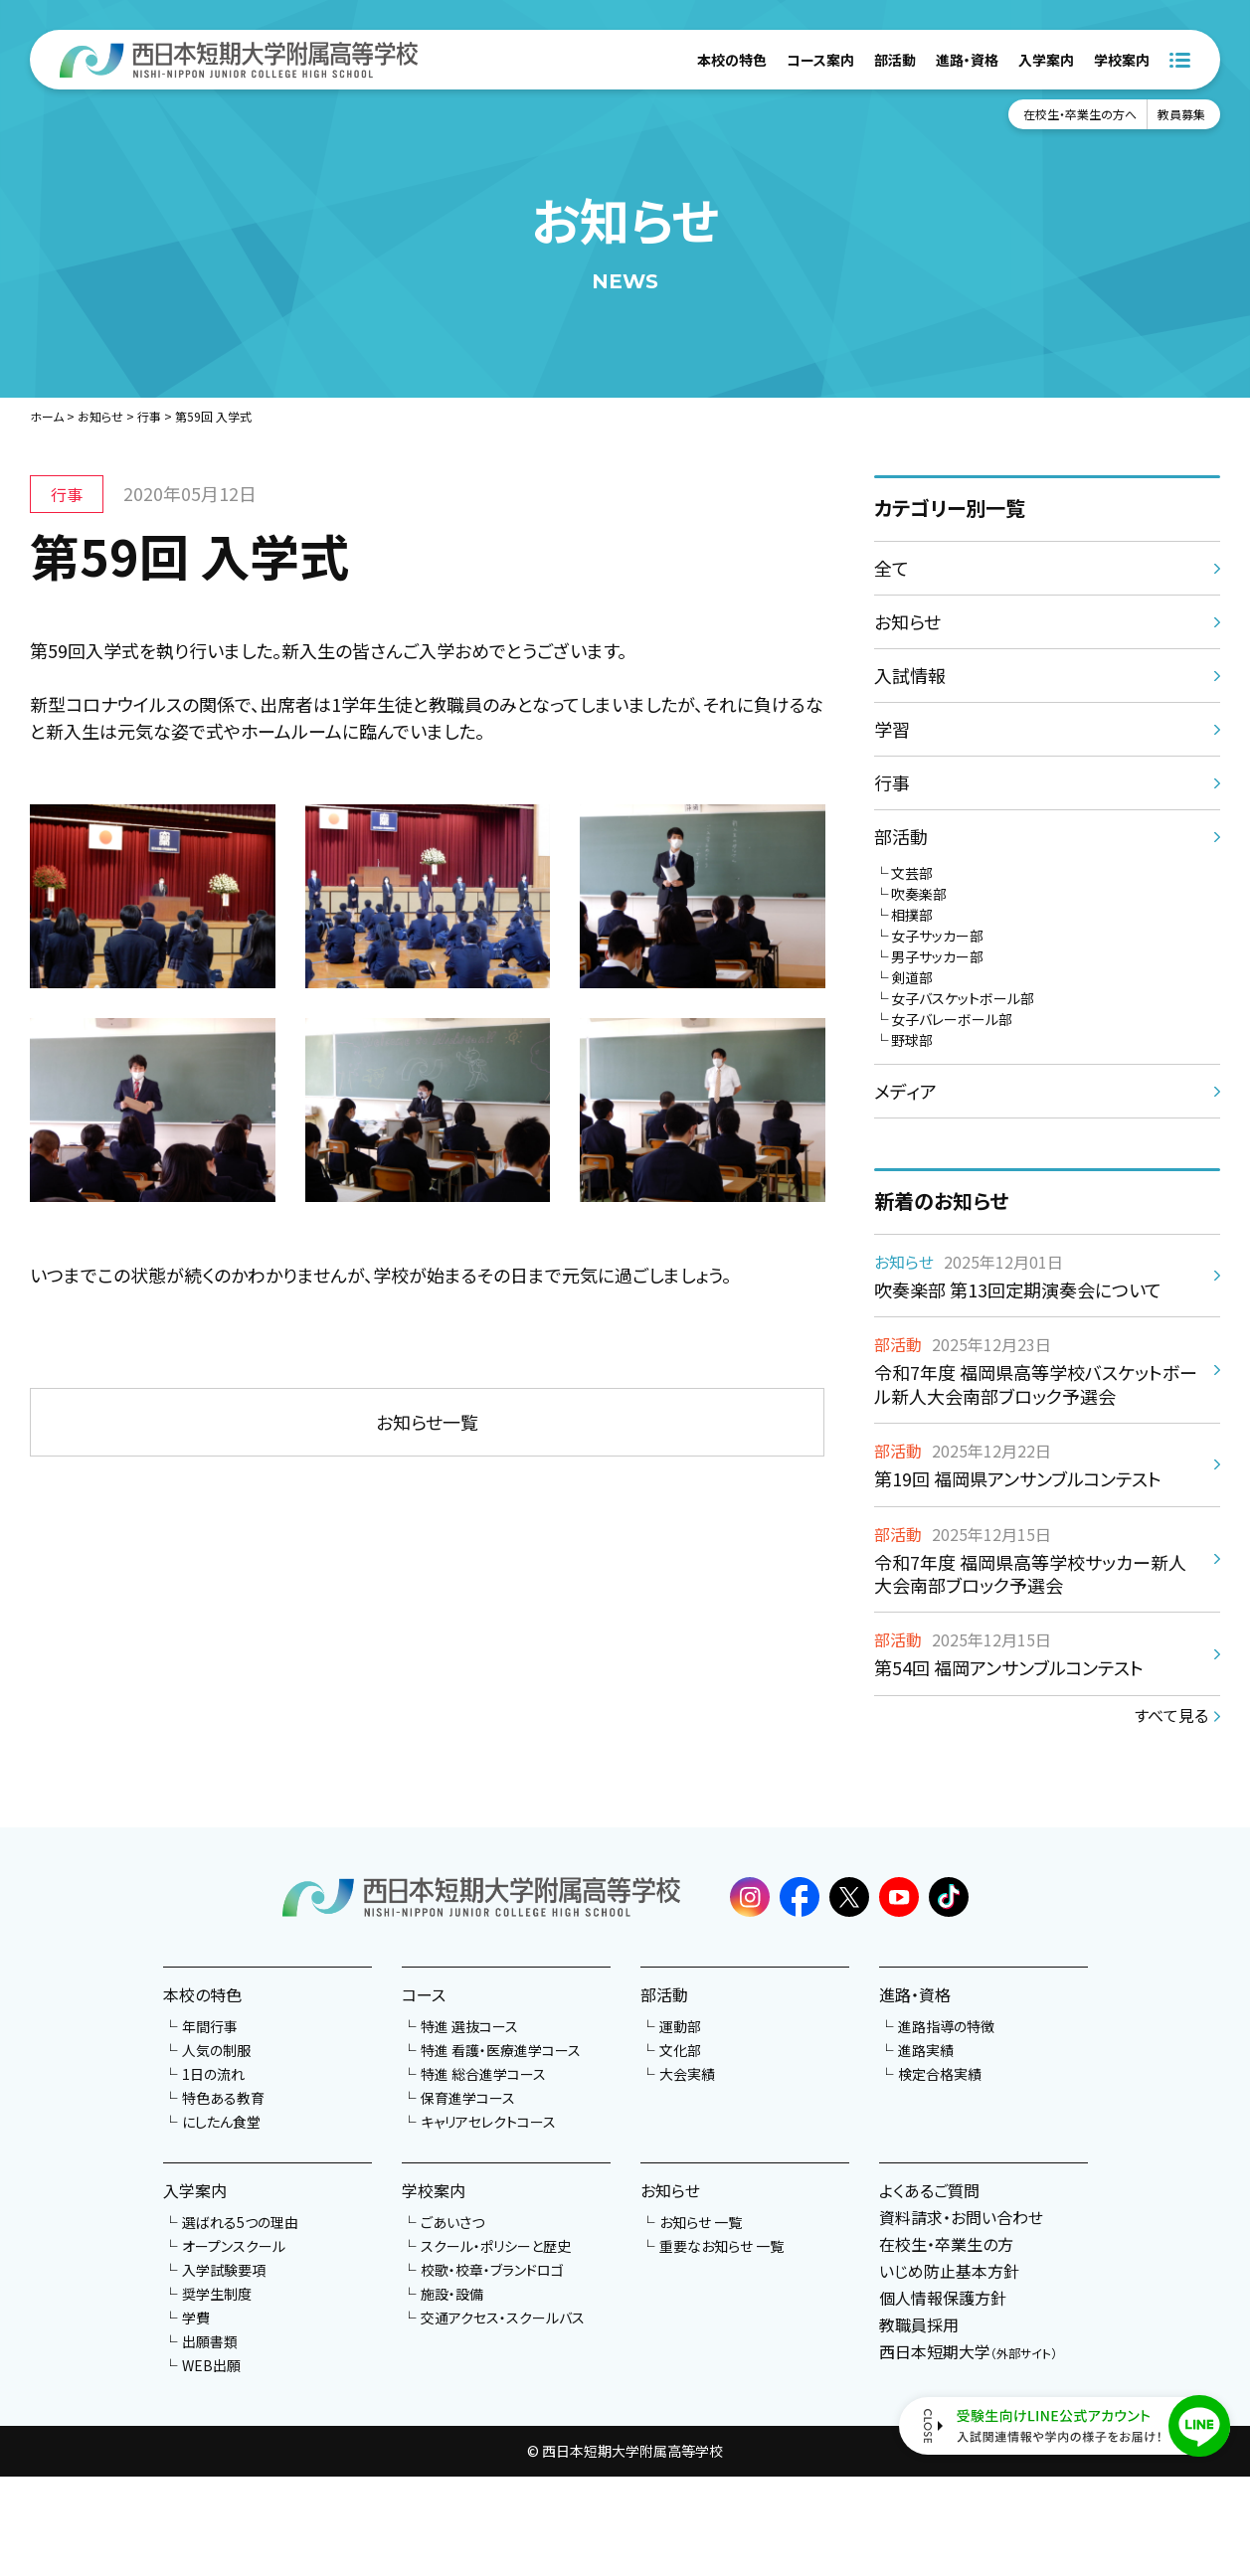  What do you see at coordinates (424, 1994) in the screenshot?
I see `コース` at bounding box center [424, 1994].